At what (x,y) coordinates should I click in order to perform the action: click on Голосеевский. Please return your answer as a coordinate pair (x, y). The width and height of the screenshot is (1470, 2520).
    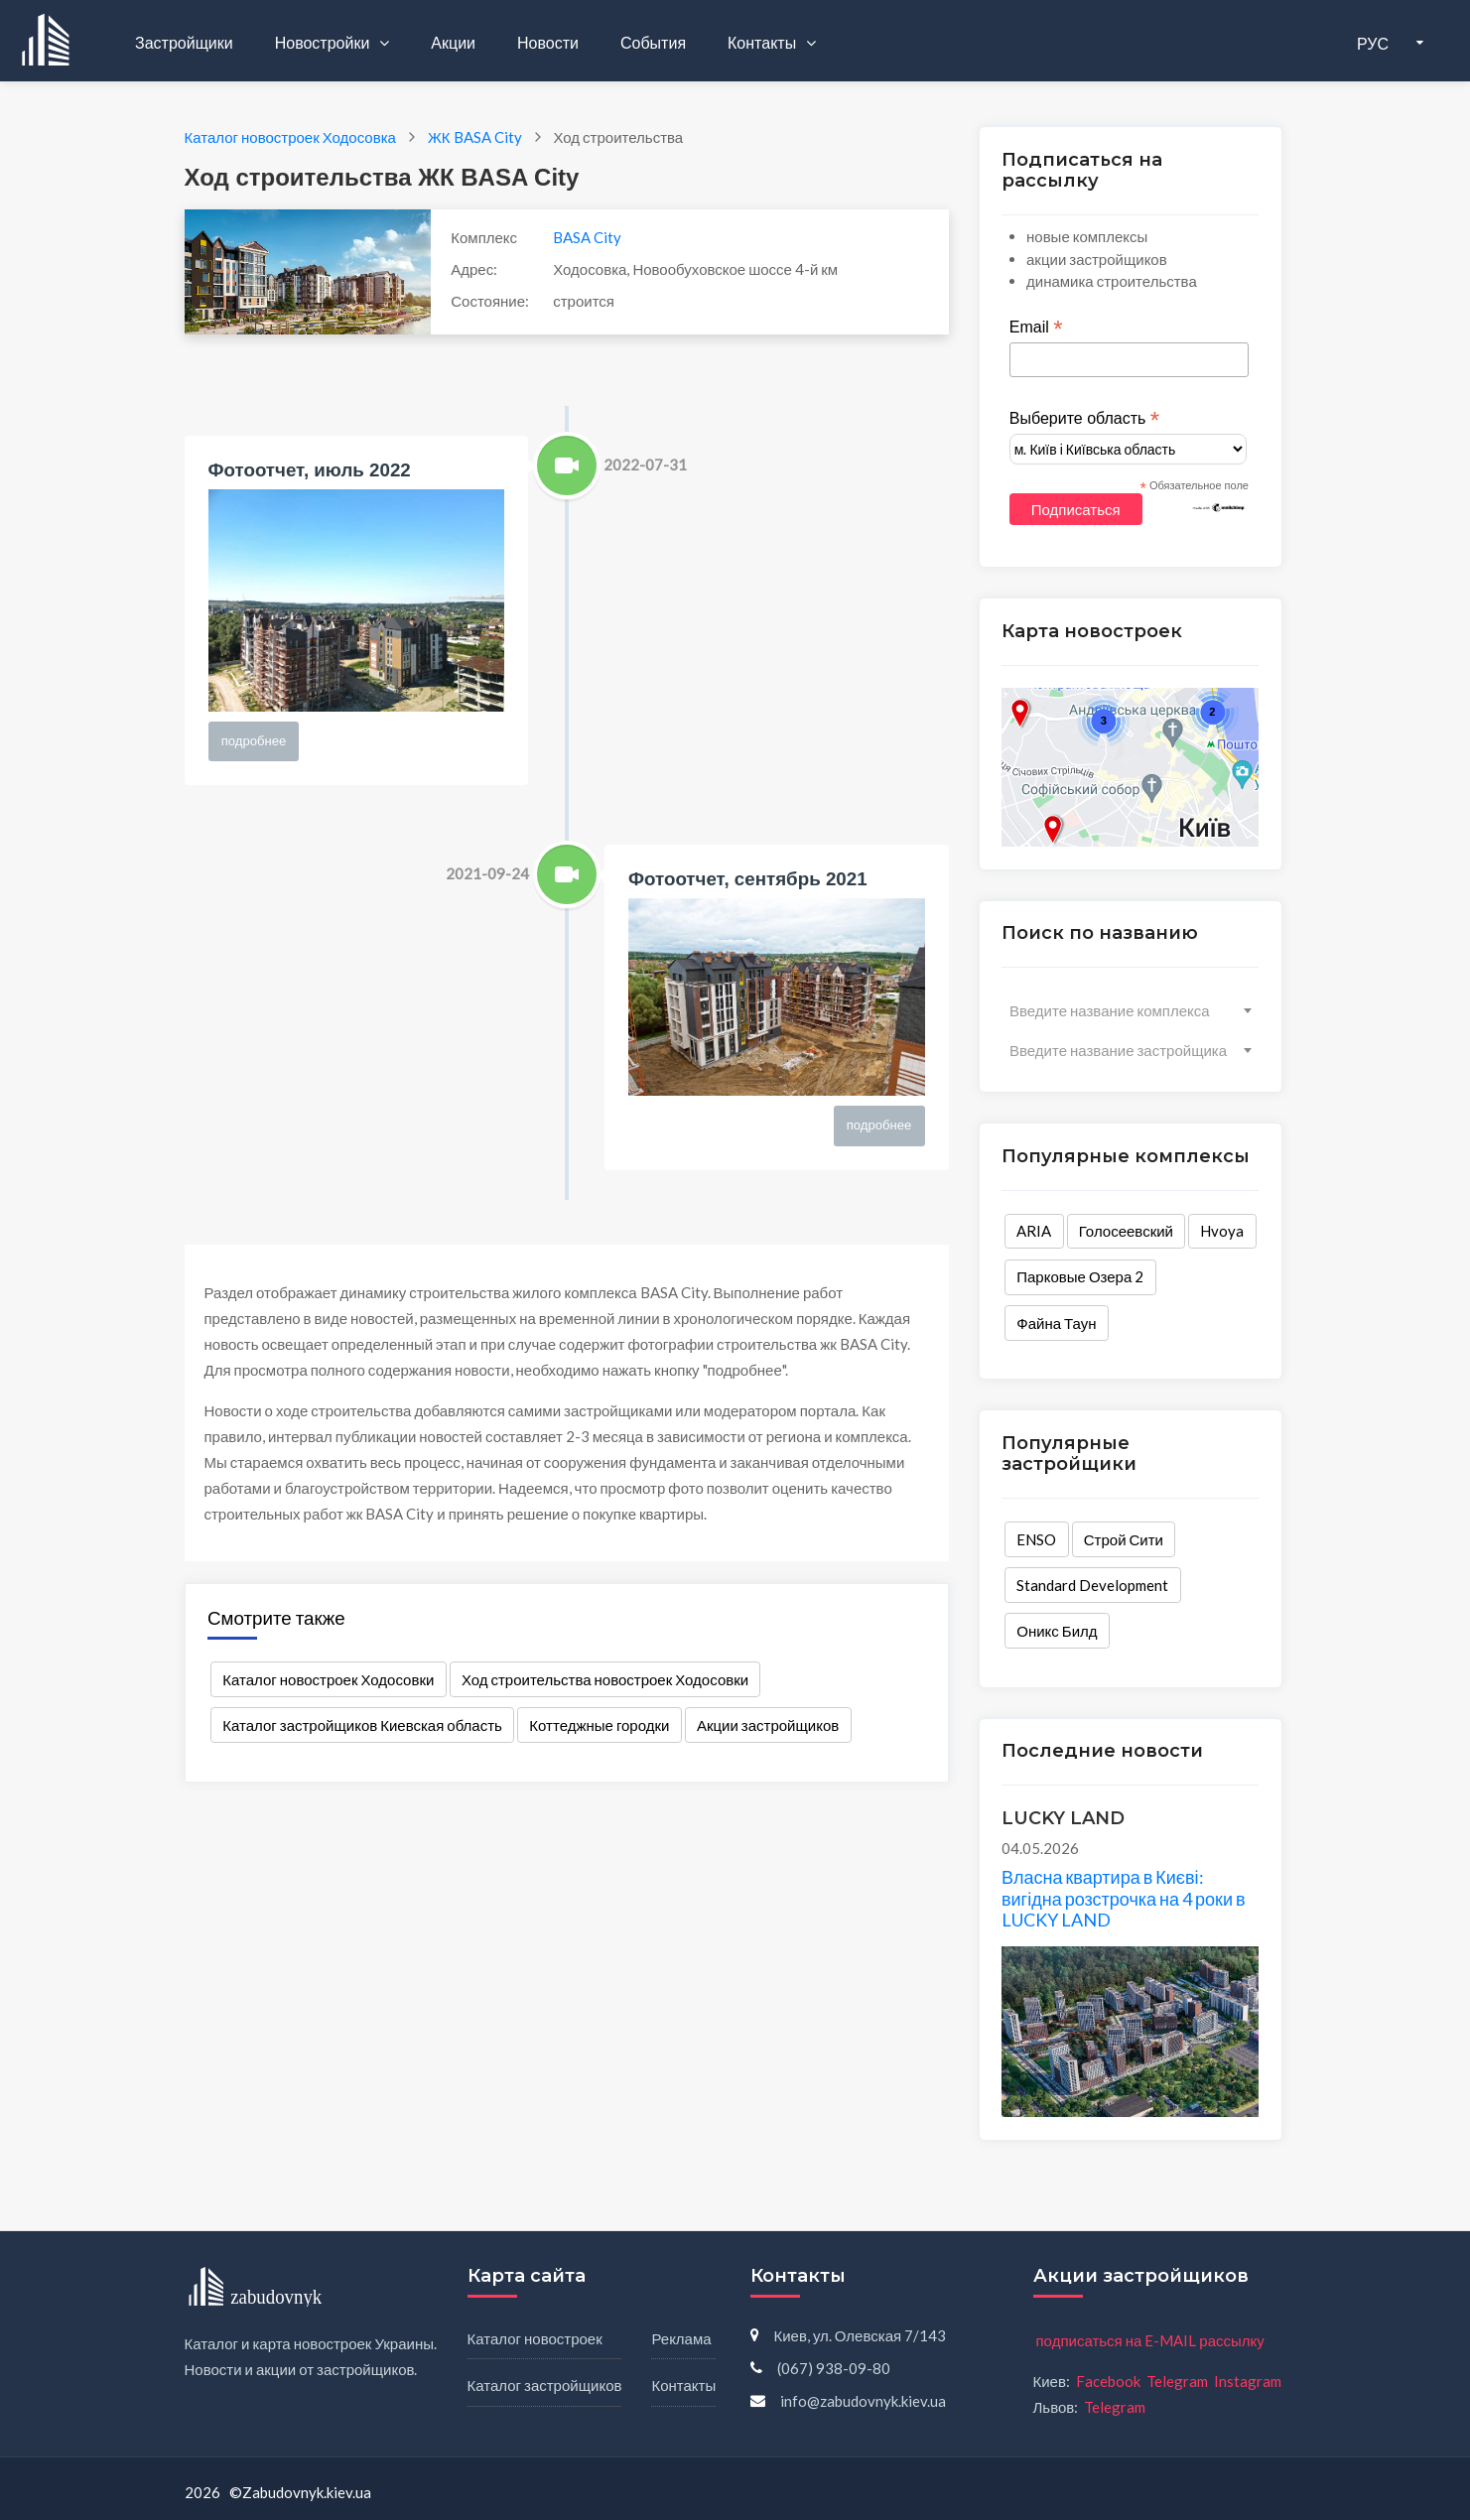
    Looking at the image, I should click on (1126, 1231).